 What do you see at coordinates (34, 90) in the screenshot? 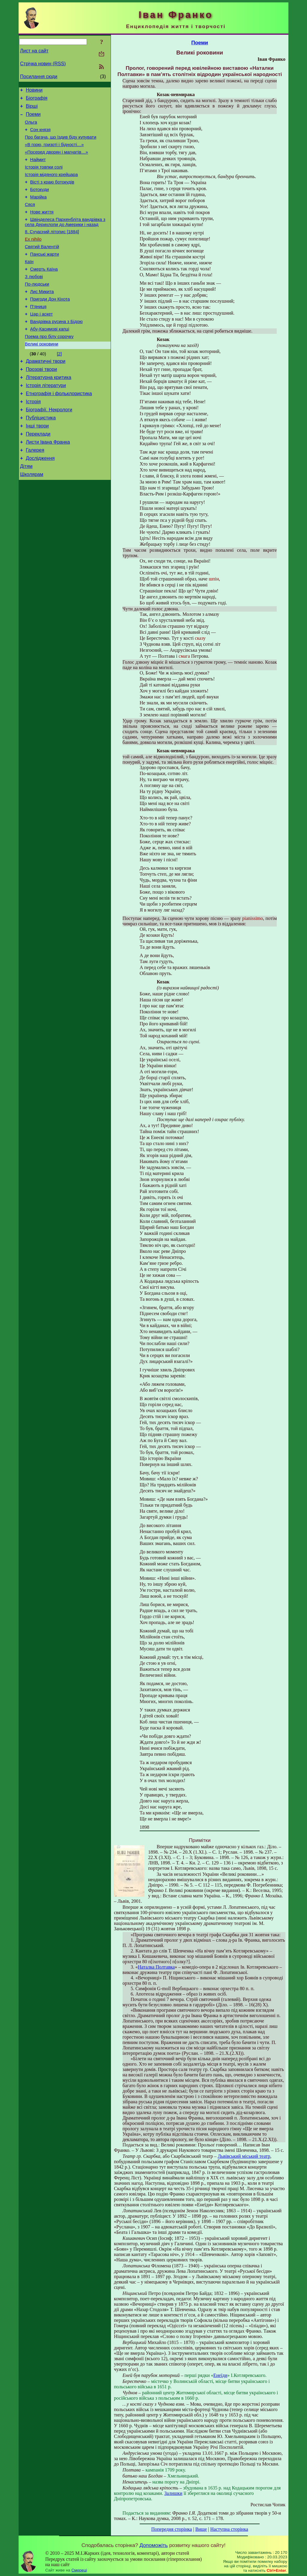
I see `Новини` at bounding box center [34, 90].